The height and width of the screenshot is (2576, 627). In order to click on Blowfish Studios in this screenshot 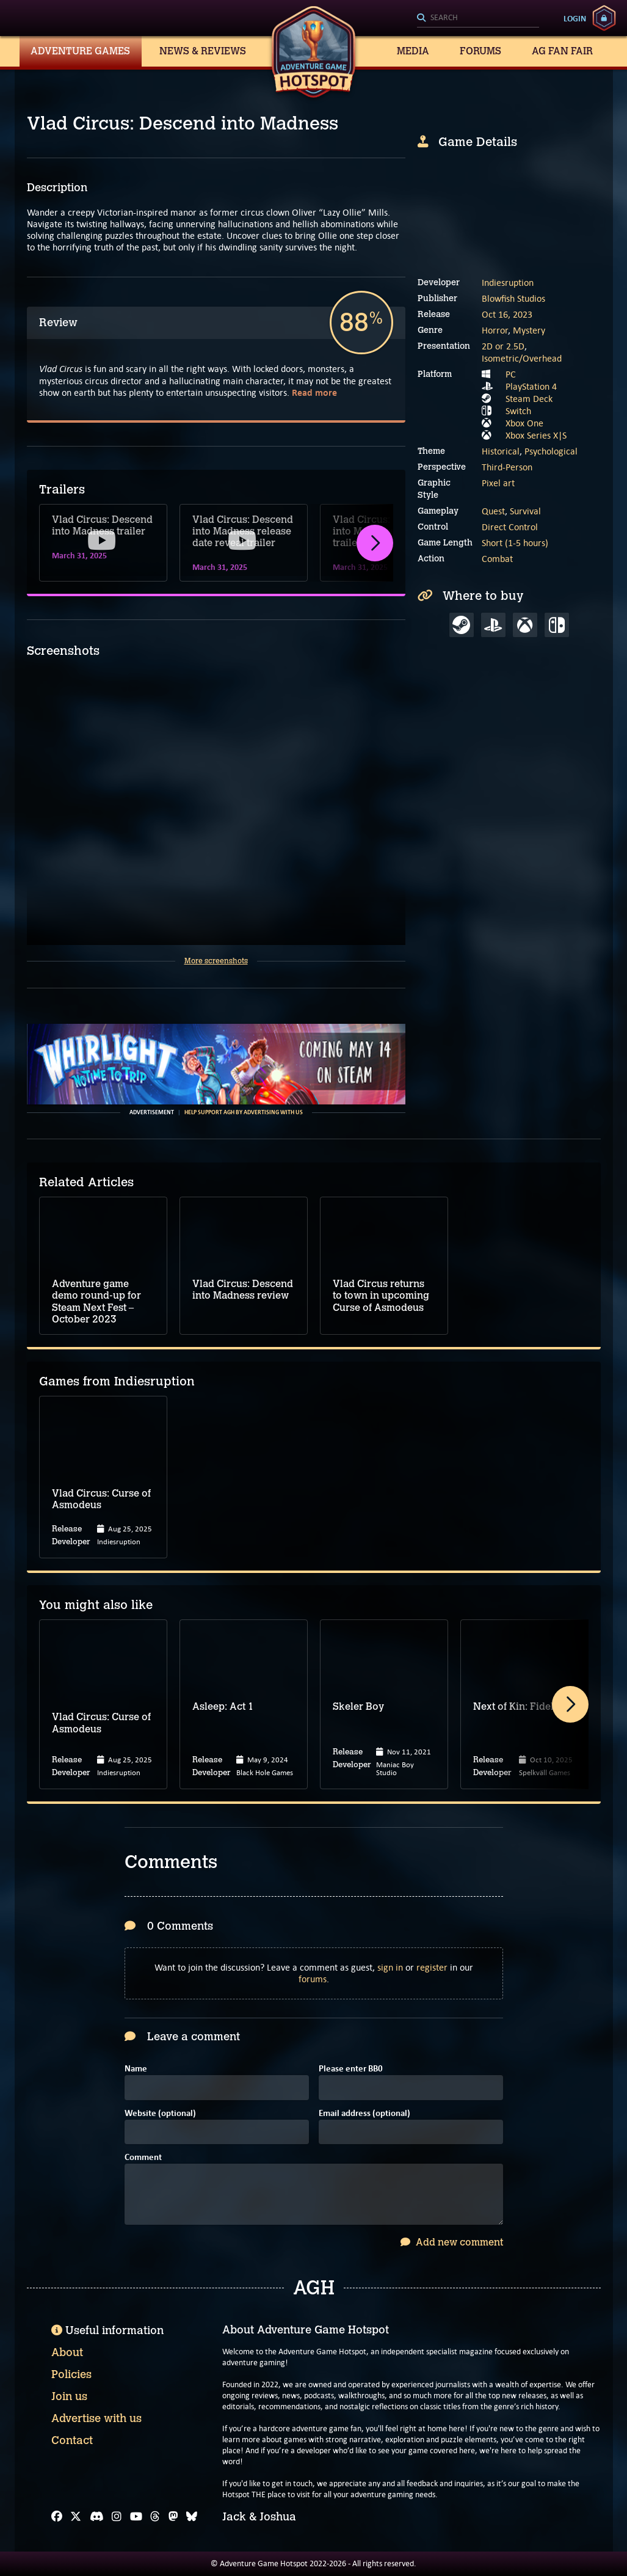, I will do `click(513, 298)`.